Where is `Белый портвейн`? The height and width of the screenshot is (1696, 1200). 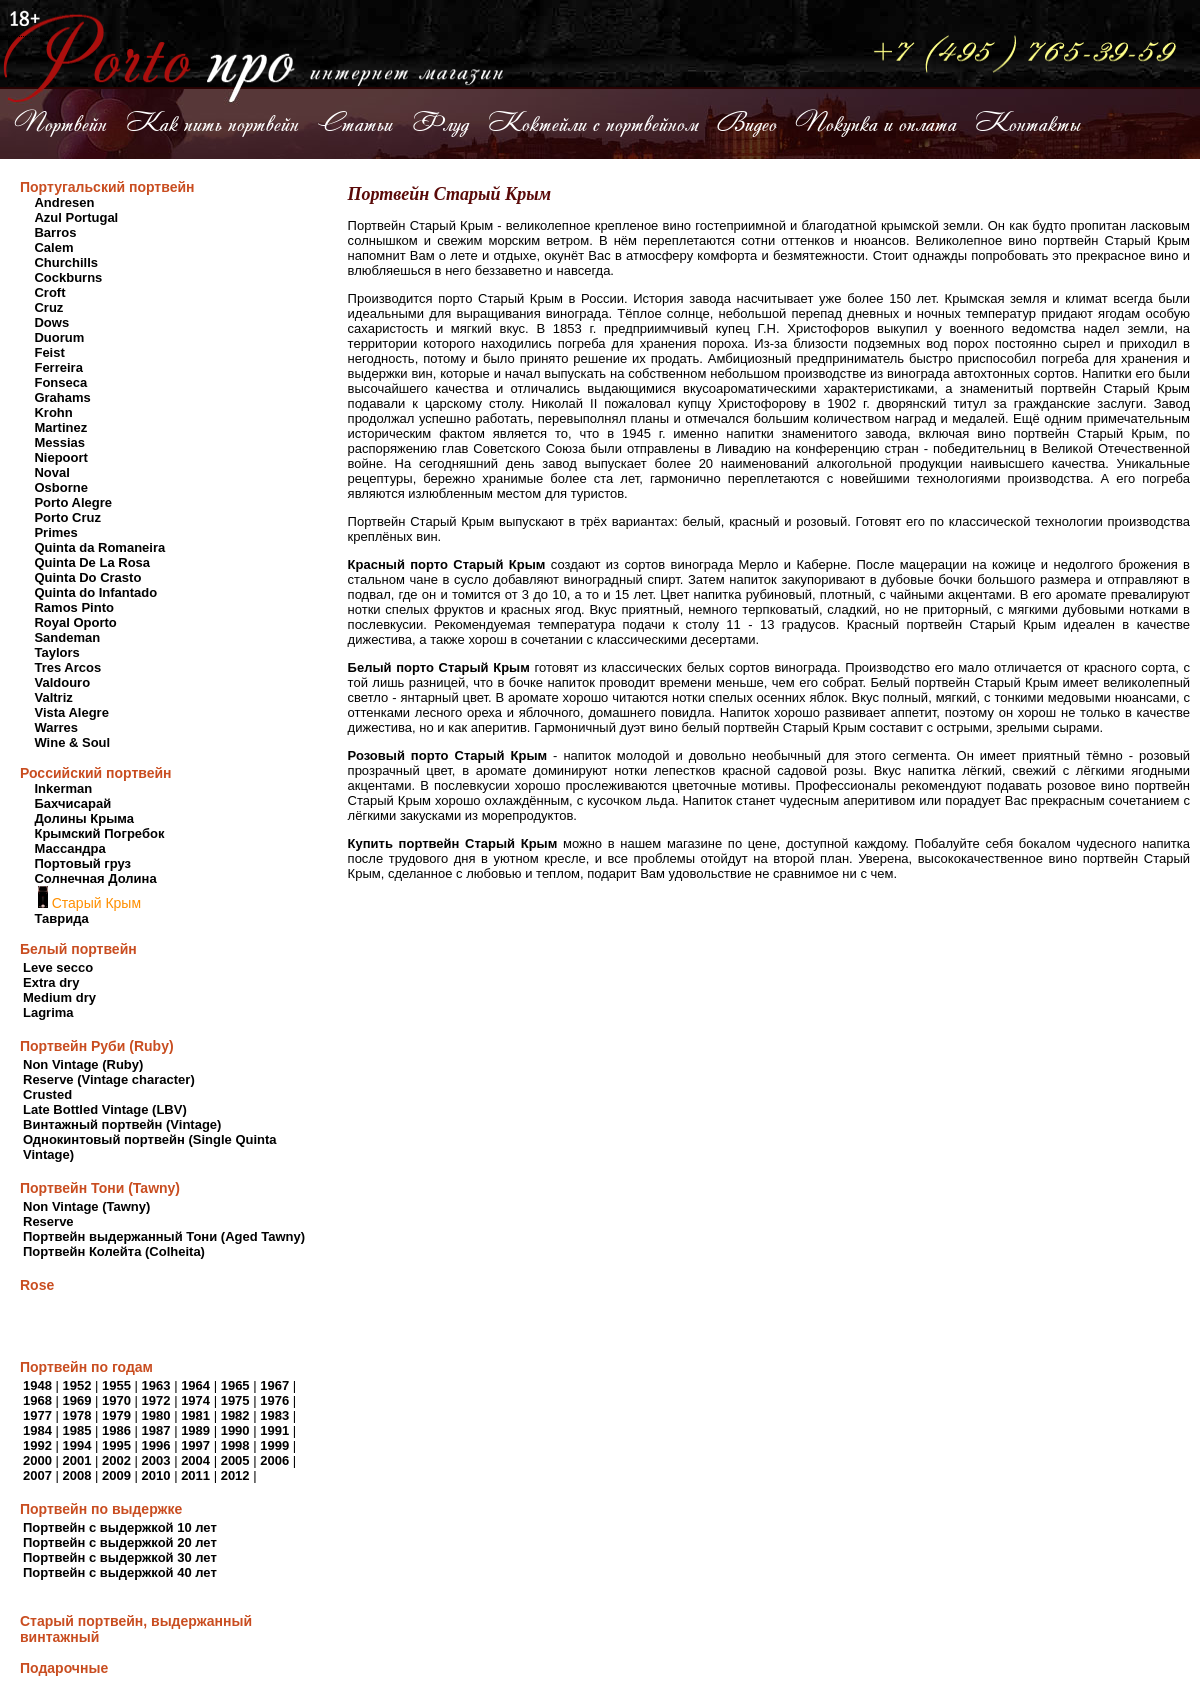
Белый портвейн is located at coordinates (78, 949).